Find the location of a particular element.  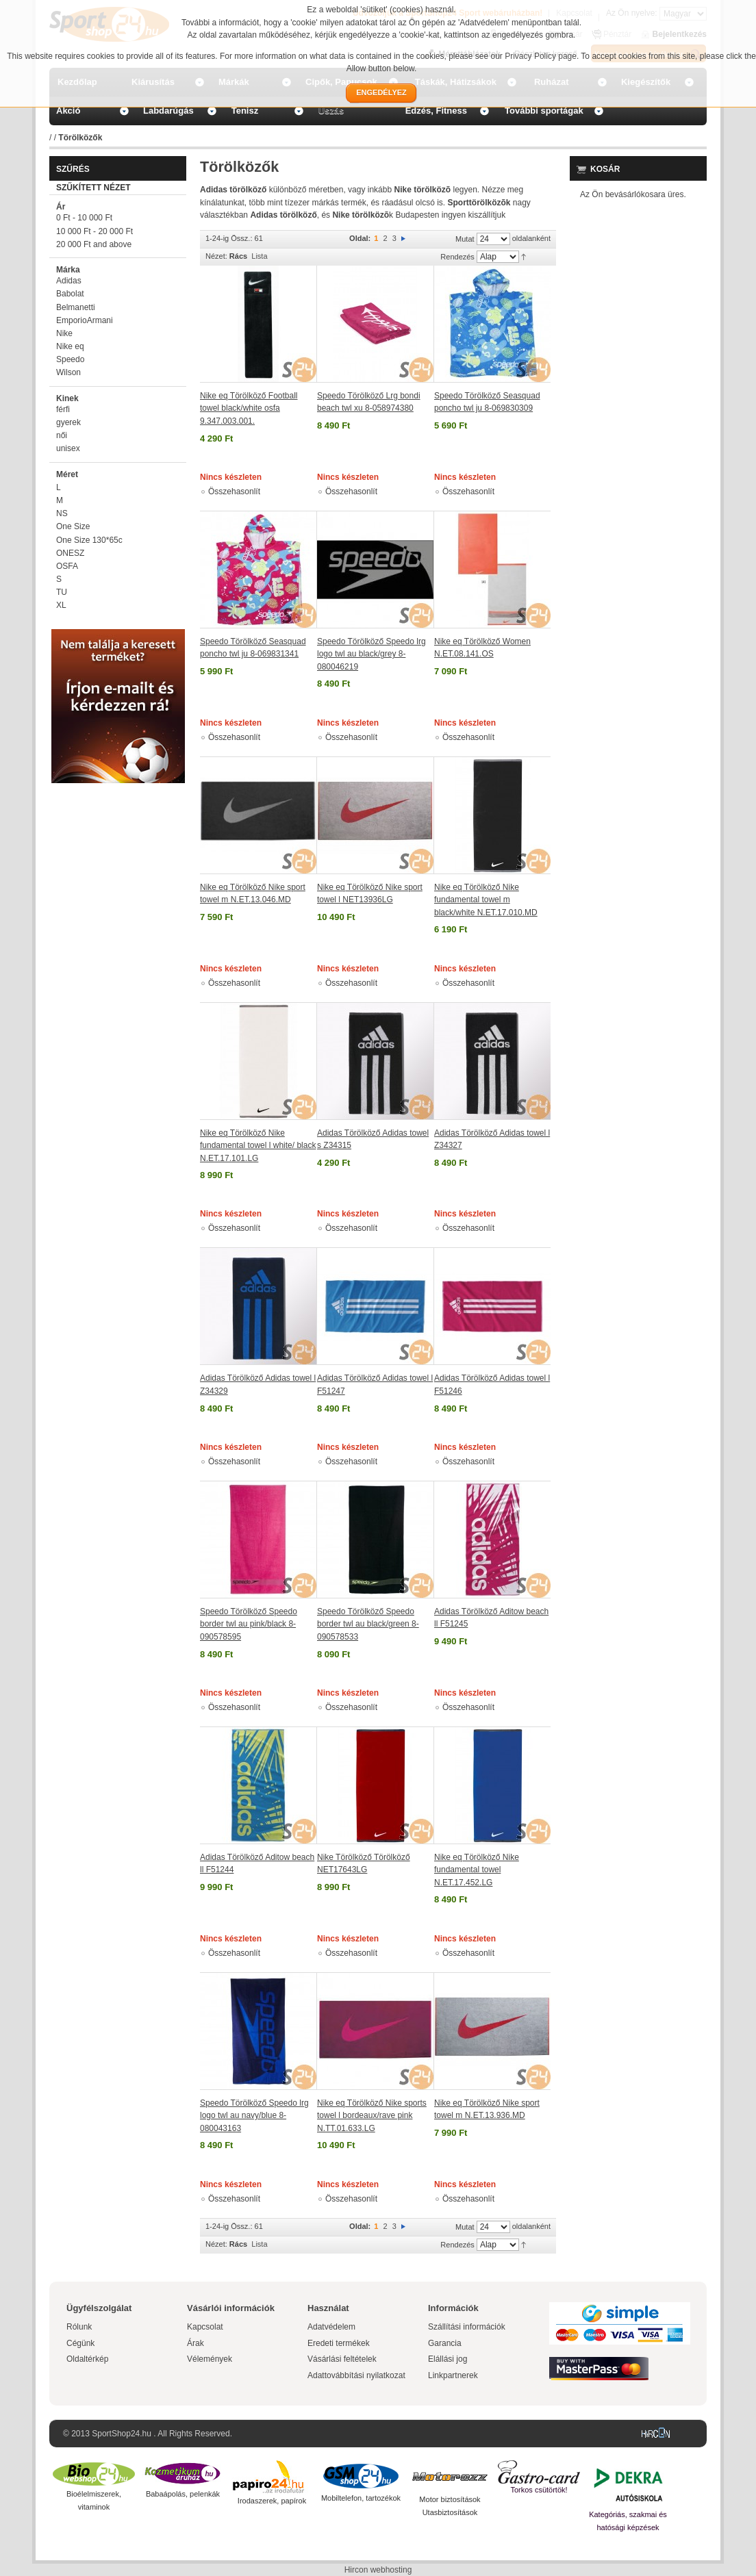

One Size is located at coordinates (73, 526).